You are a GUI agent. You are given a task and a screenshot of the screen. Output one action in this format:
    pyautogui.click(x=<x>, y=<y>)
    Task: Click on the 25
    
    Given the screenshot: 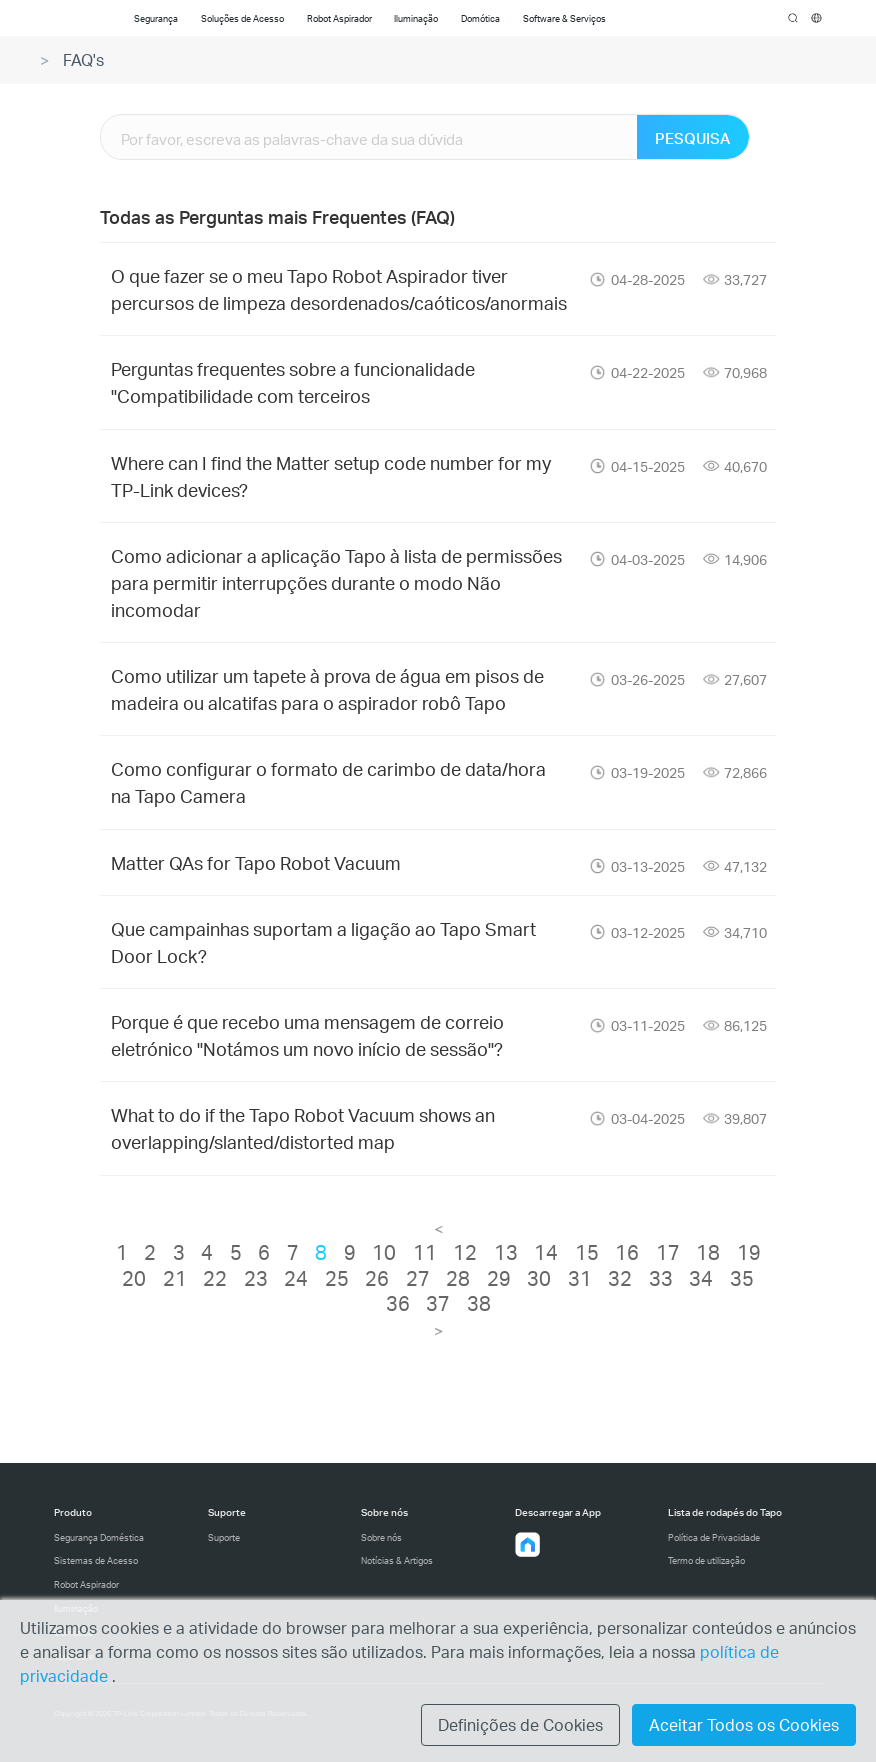 What is the action you would take?
    pyautogui.click(x=337, y=1278)
    